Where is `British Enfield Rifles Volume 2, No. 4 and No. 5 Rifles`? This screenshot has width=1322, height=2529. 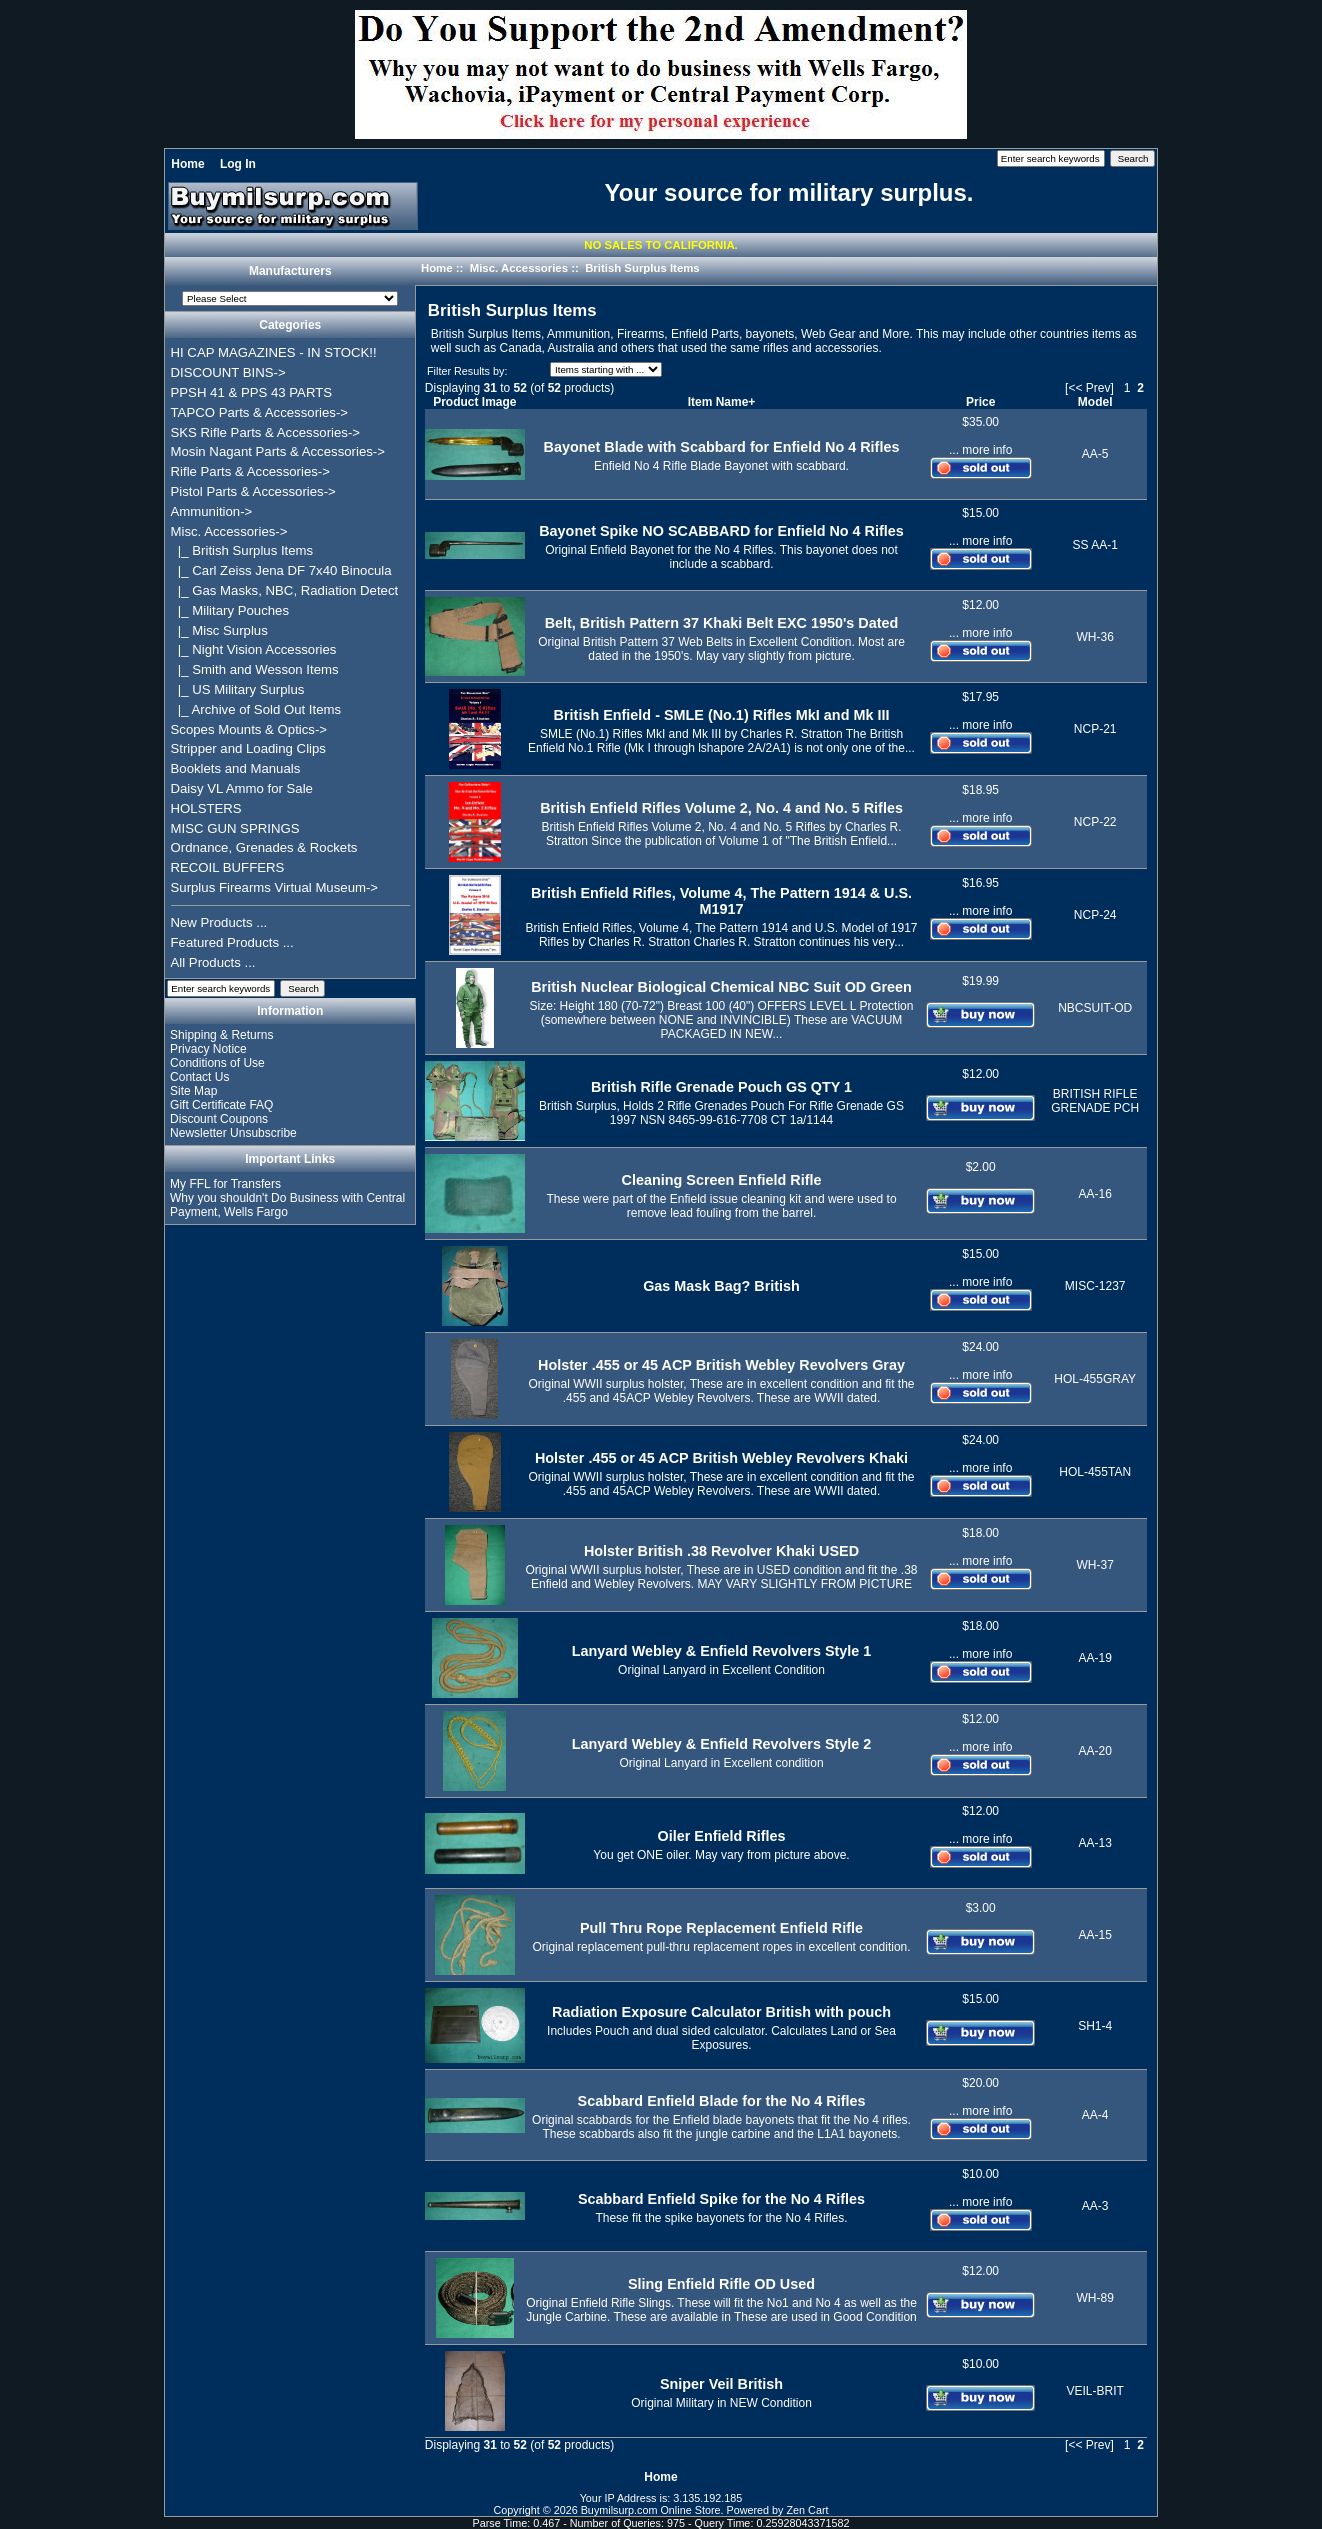 British Enfield Rifles Volume 2, No. 4 and No. 5 Rifles is located at coordinates (721, 808).